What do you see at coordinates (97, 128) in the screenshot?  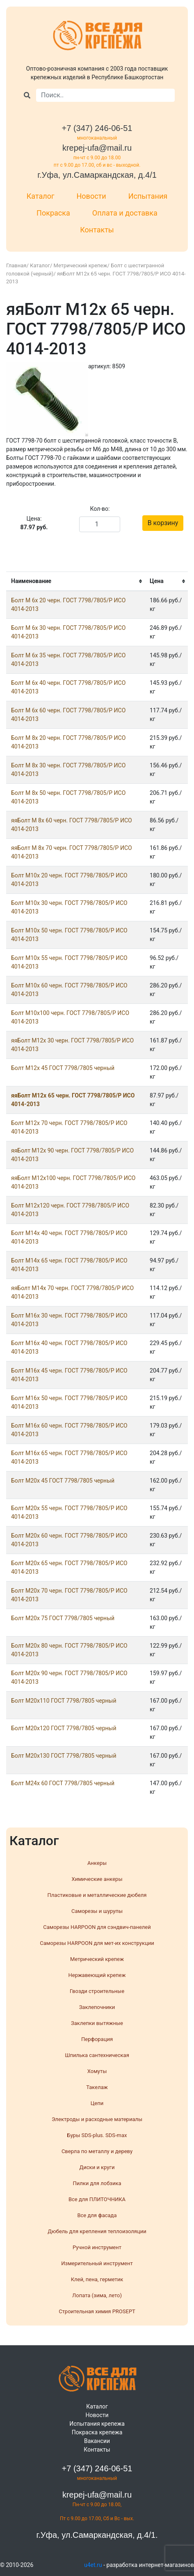 I see `+7 (347) 246-06-51` at bounding box center [97, 128].